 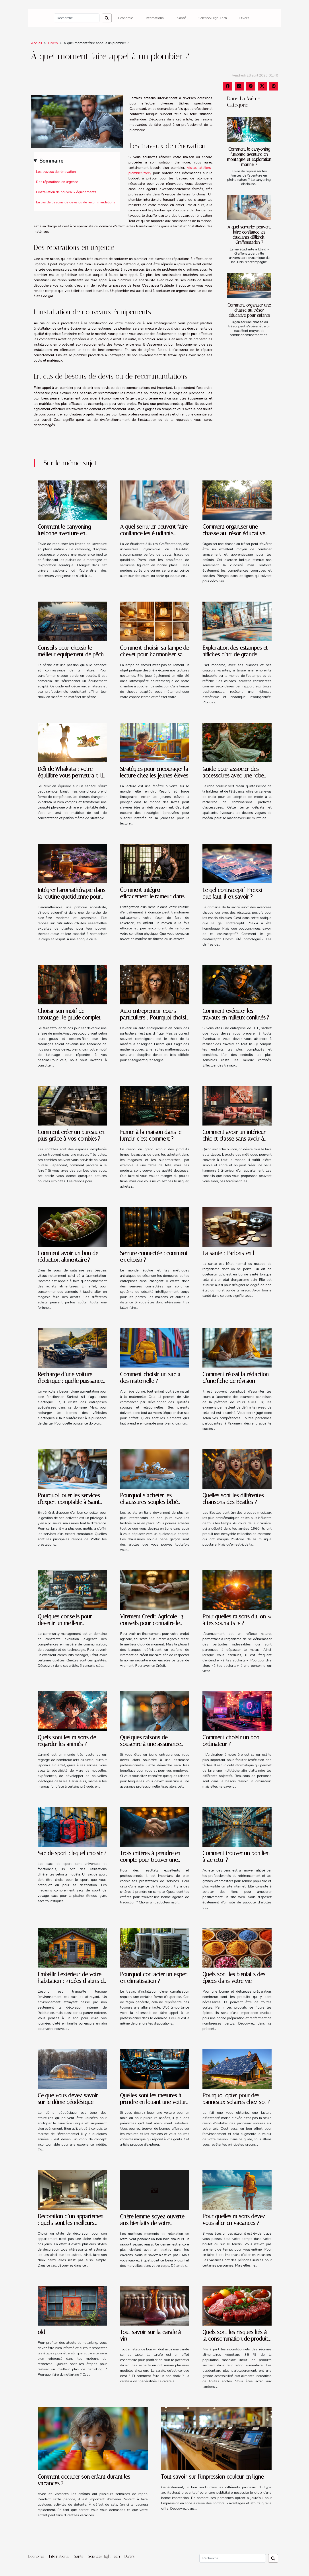 What do you see at coordinates (244, 18) in the screenshot?
I see `Divers` at bounding box center [244, 18].